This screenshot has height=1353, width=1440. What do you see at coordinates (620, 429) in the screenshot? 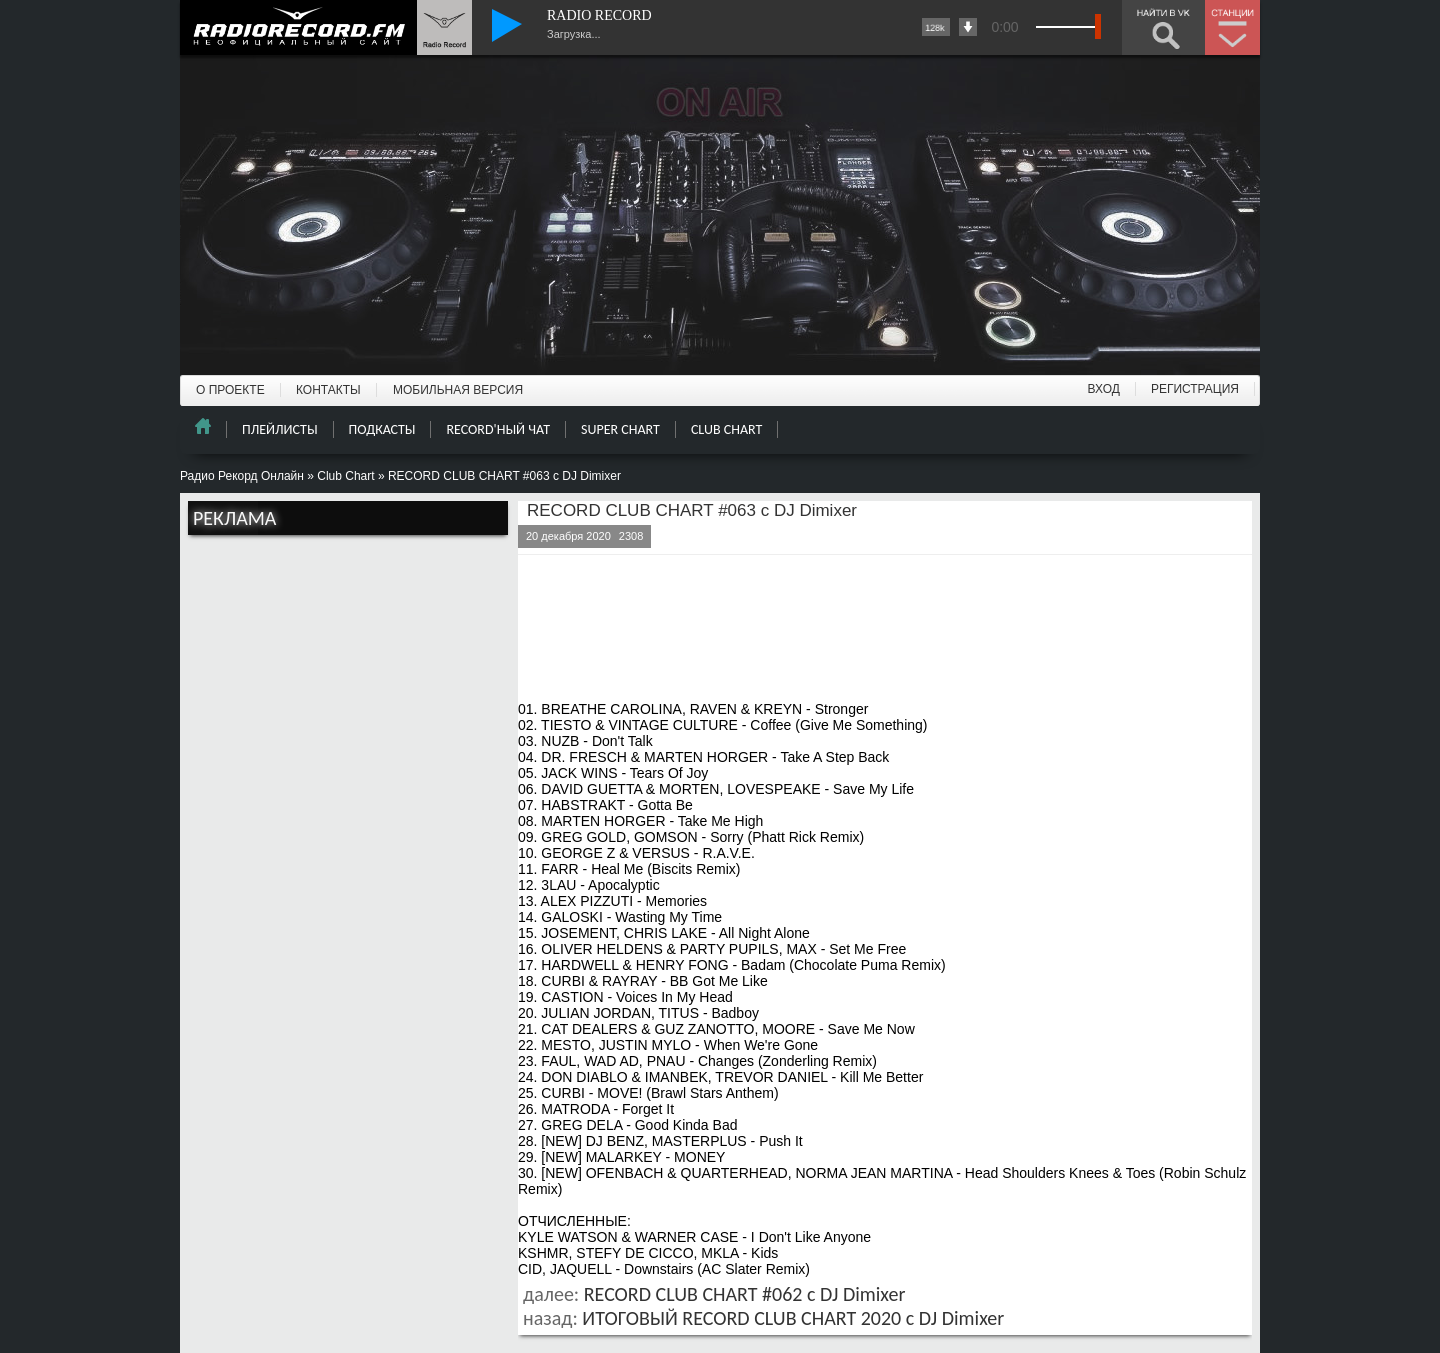
I see `SUPER CHART` at bounding box center [620, 429].